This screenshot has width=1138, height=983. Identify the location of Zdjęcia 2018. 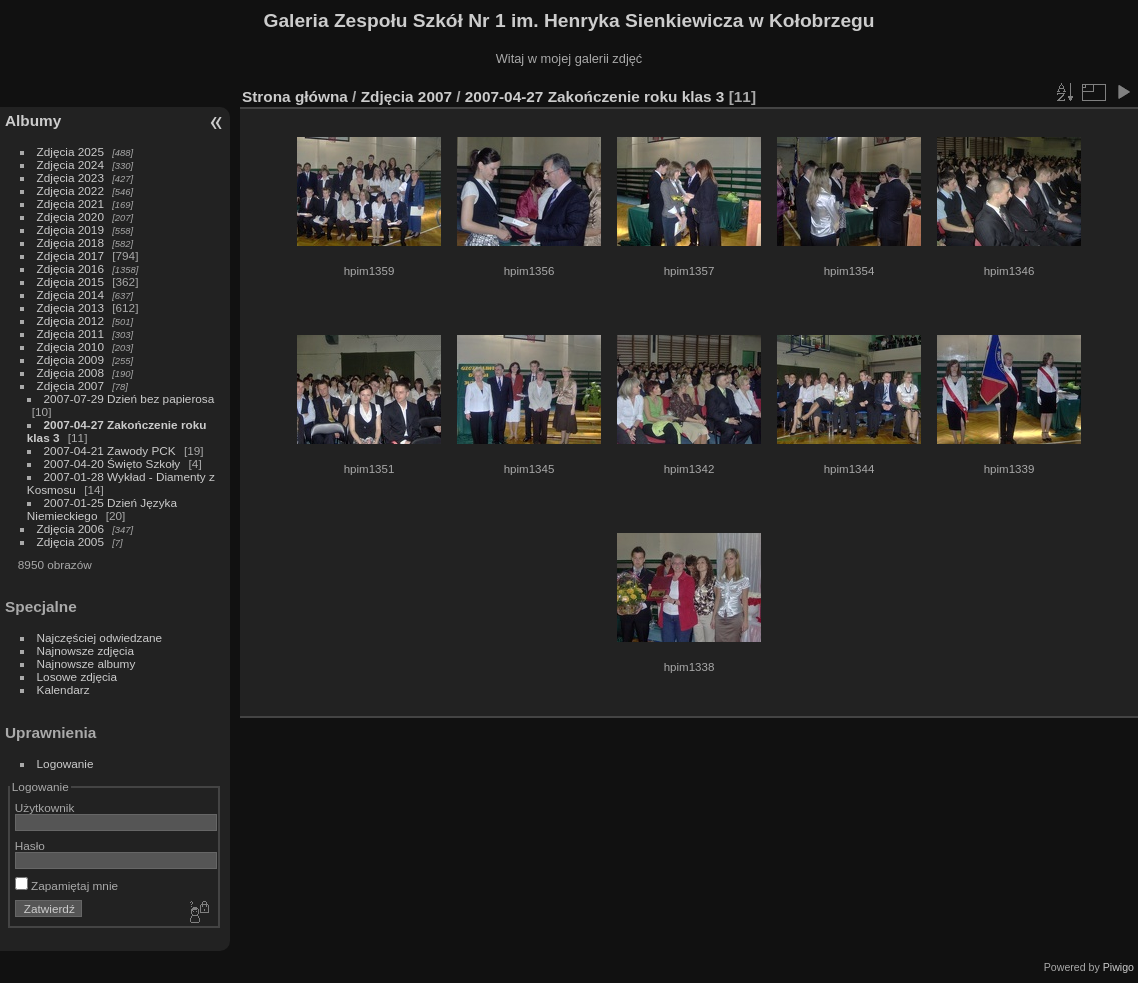
(70, 242).